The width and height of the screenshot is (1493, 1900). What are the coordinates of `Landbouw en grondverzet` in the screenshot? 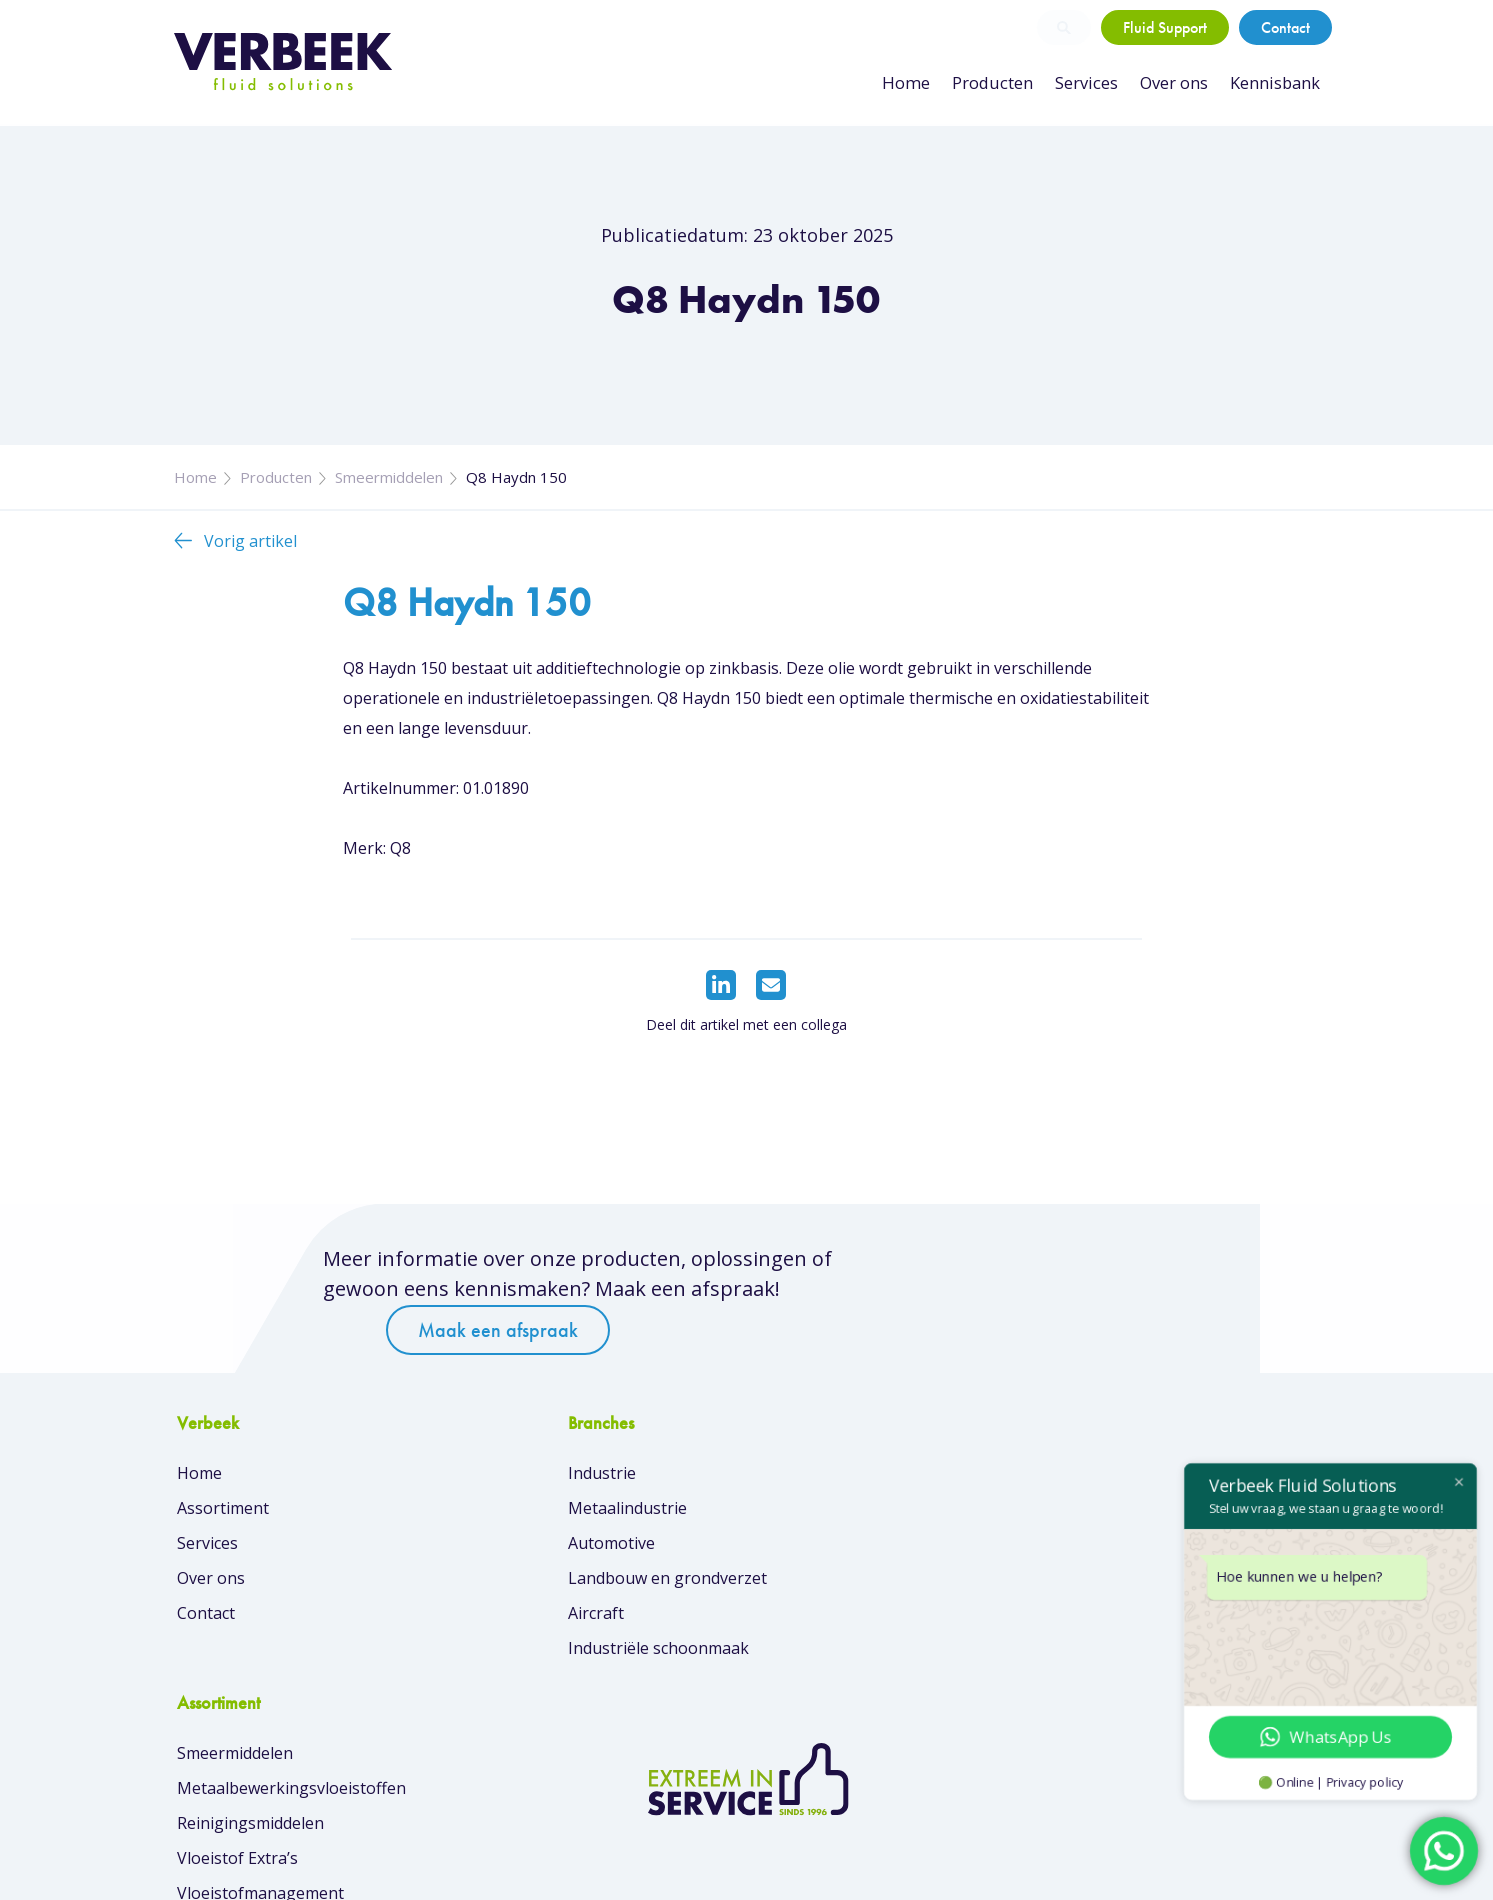 It's located at (568, 1585).